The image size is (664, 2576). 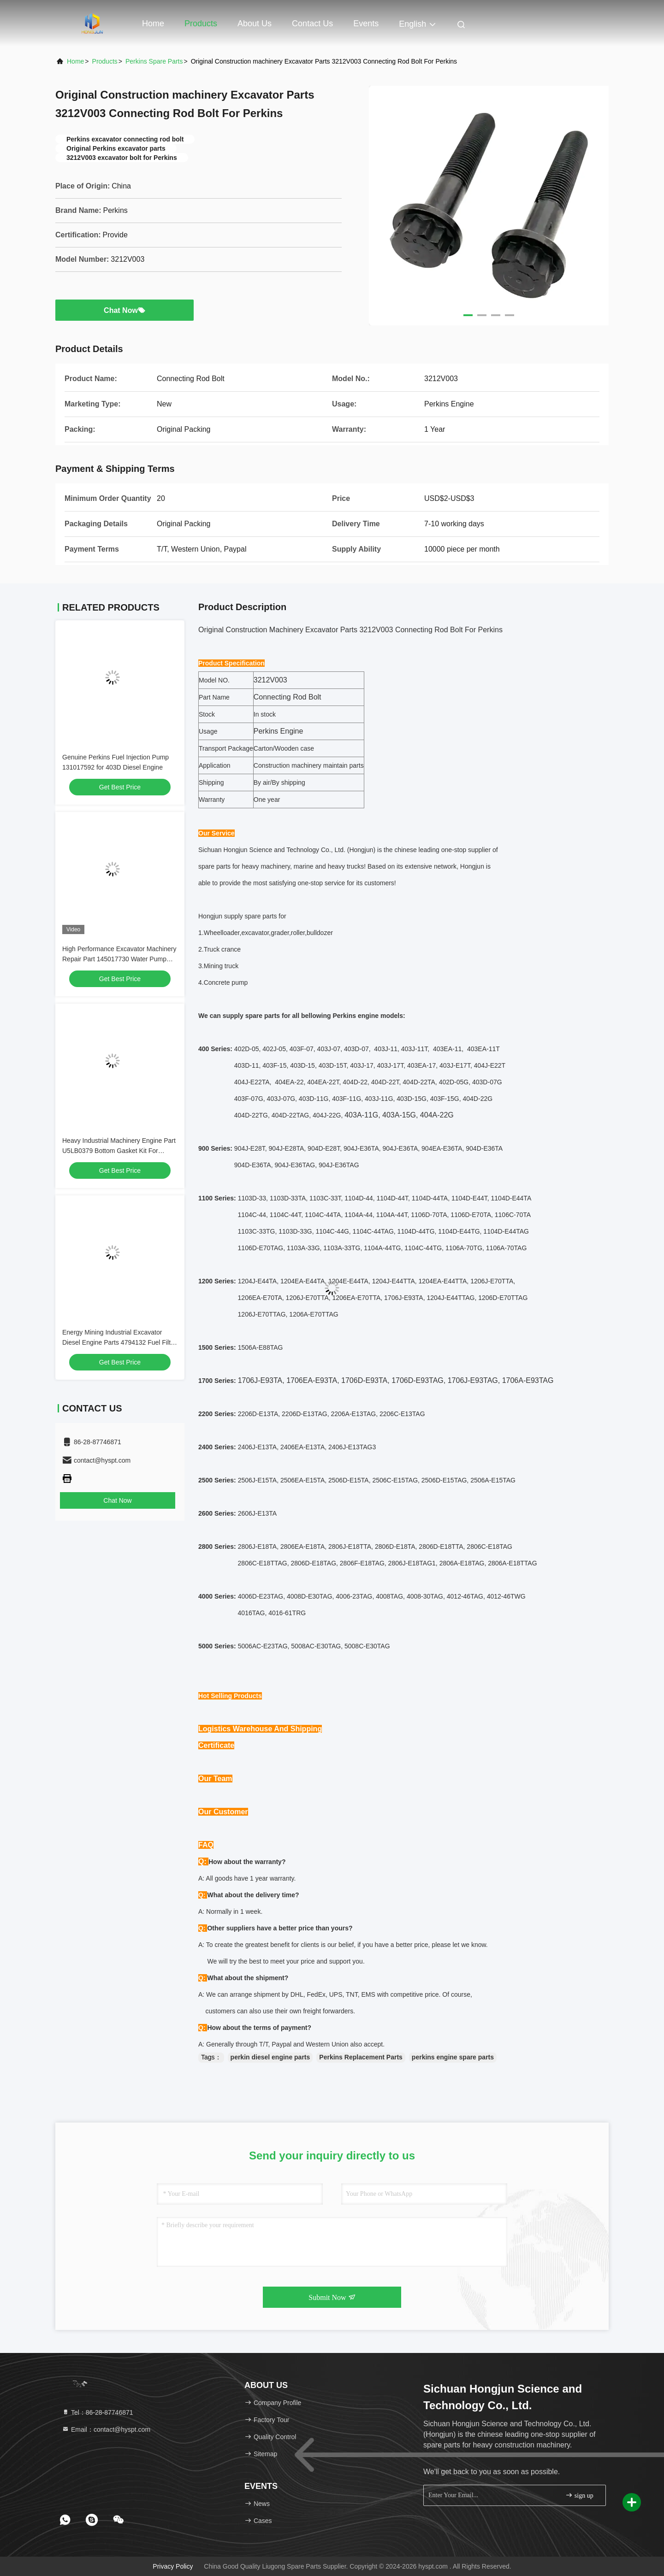 What do you see at coordinates (200, 23) in the screenshot?
I see `Products` at bounding box center [200, 23].